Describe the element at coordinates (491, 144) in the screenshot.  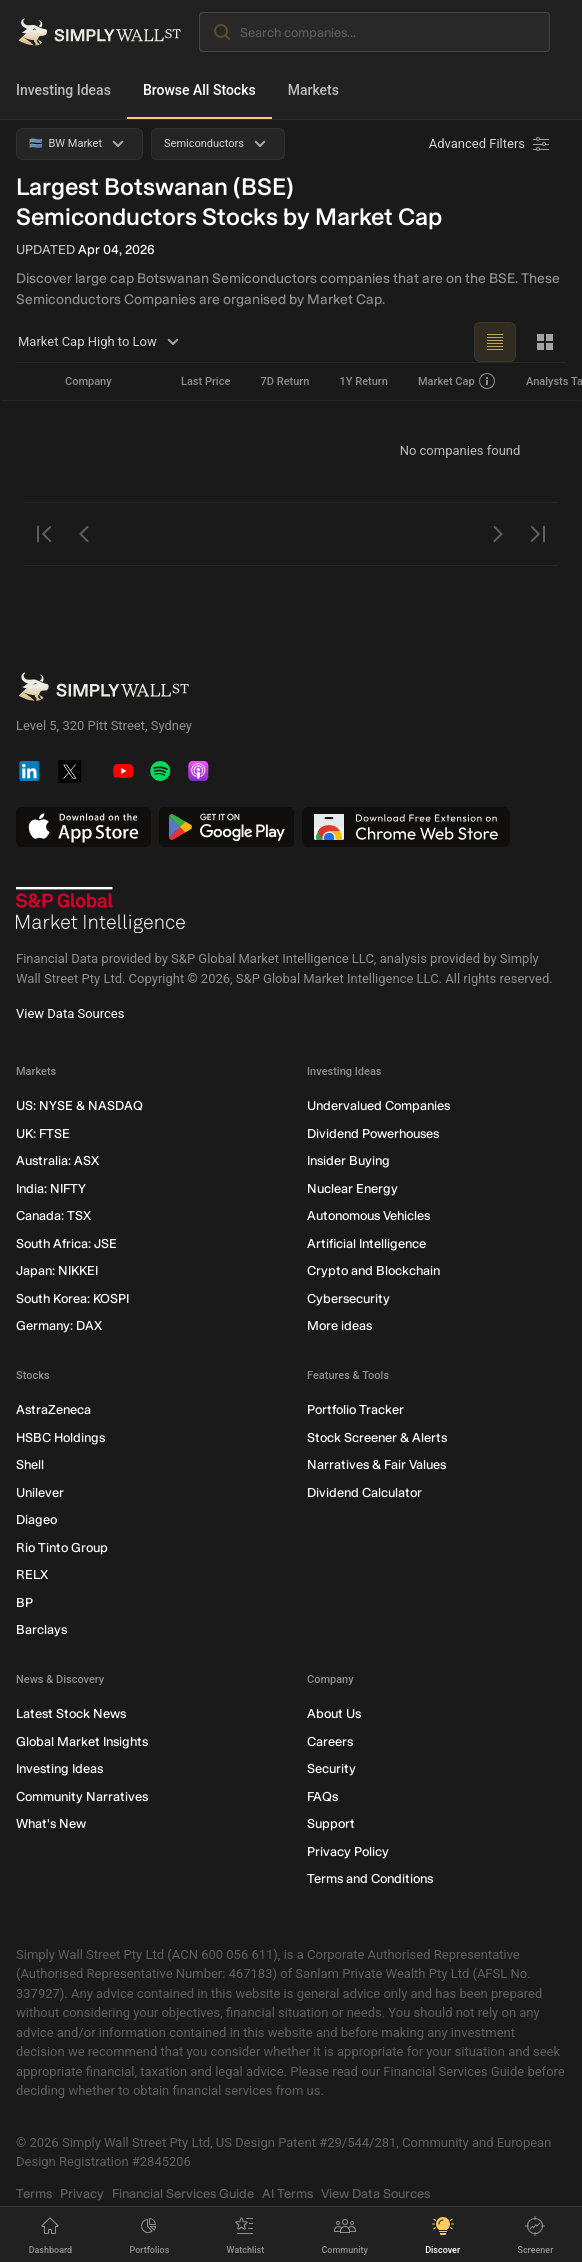
I see `[Advanced Filters]` at that location.